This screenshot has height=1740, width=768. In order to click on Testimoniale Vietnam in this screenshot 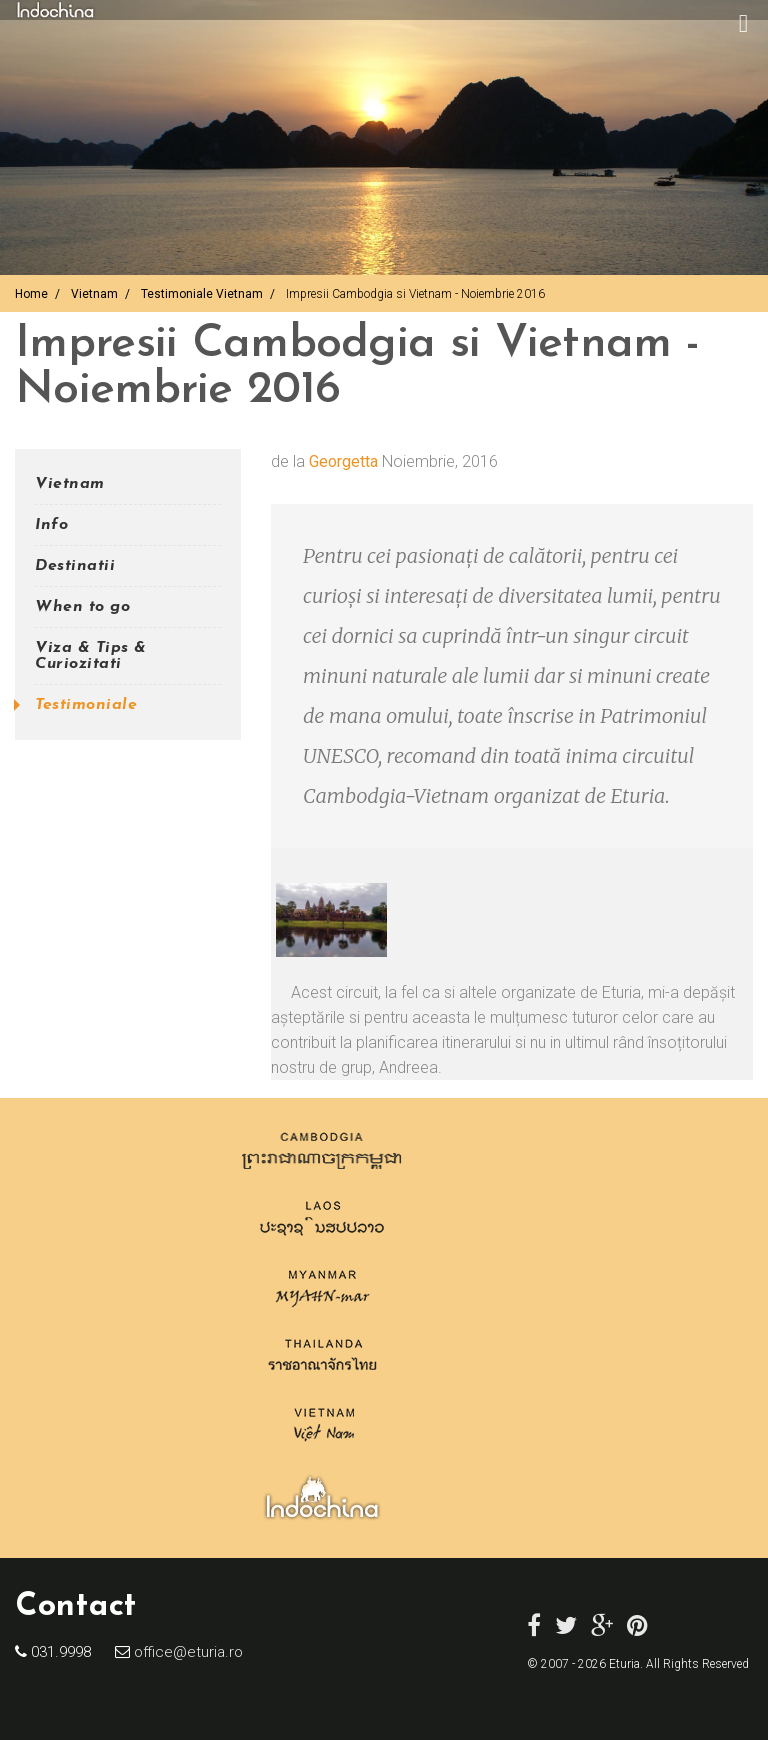, I will do `click(202, 294)`.